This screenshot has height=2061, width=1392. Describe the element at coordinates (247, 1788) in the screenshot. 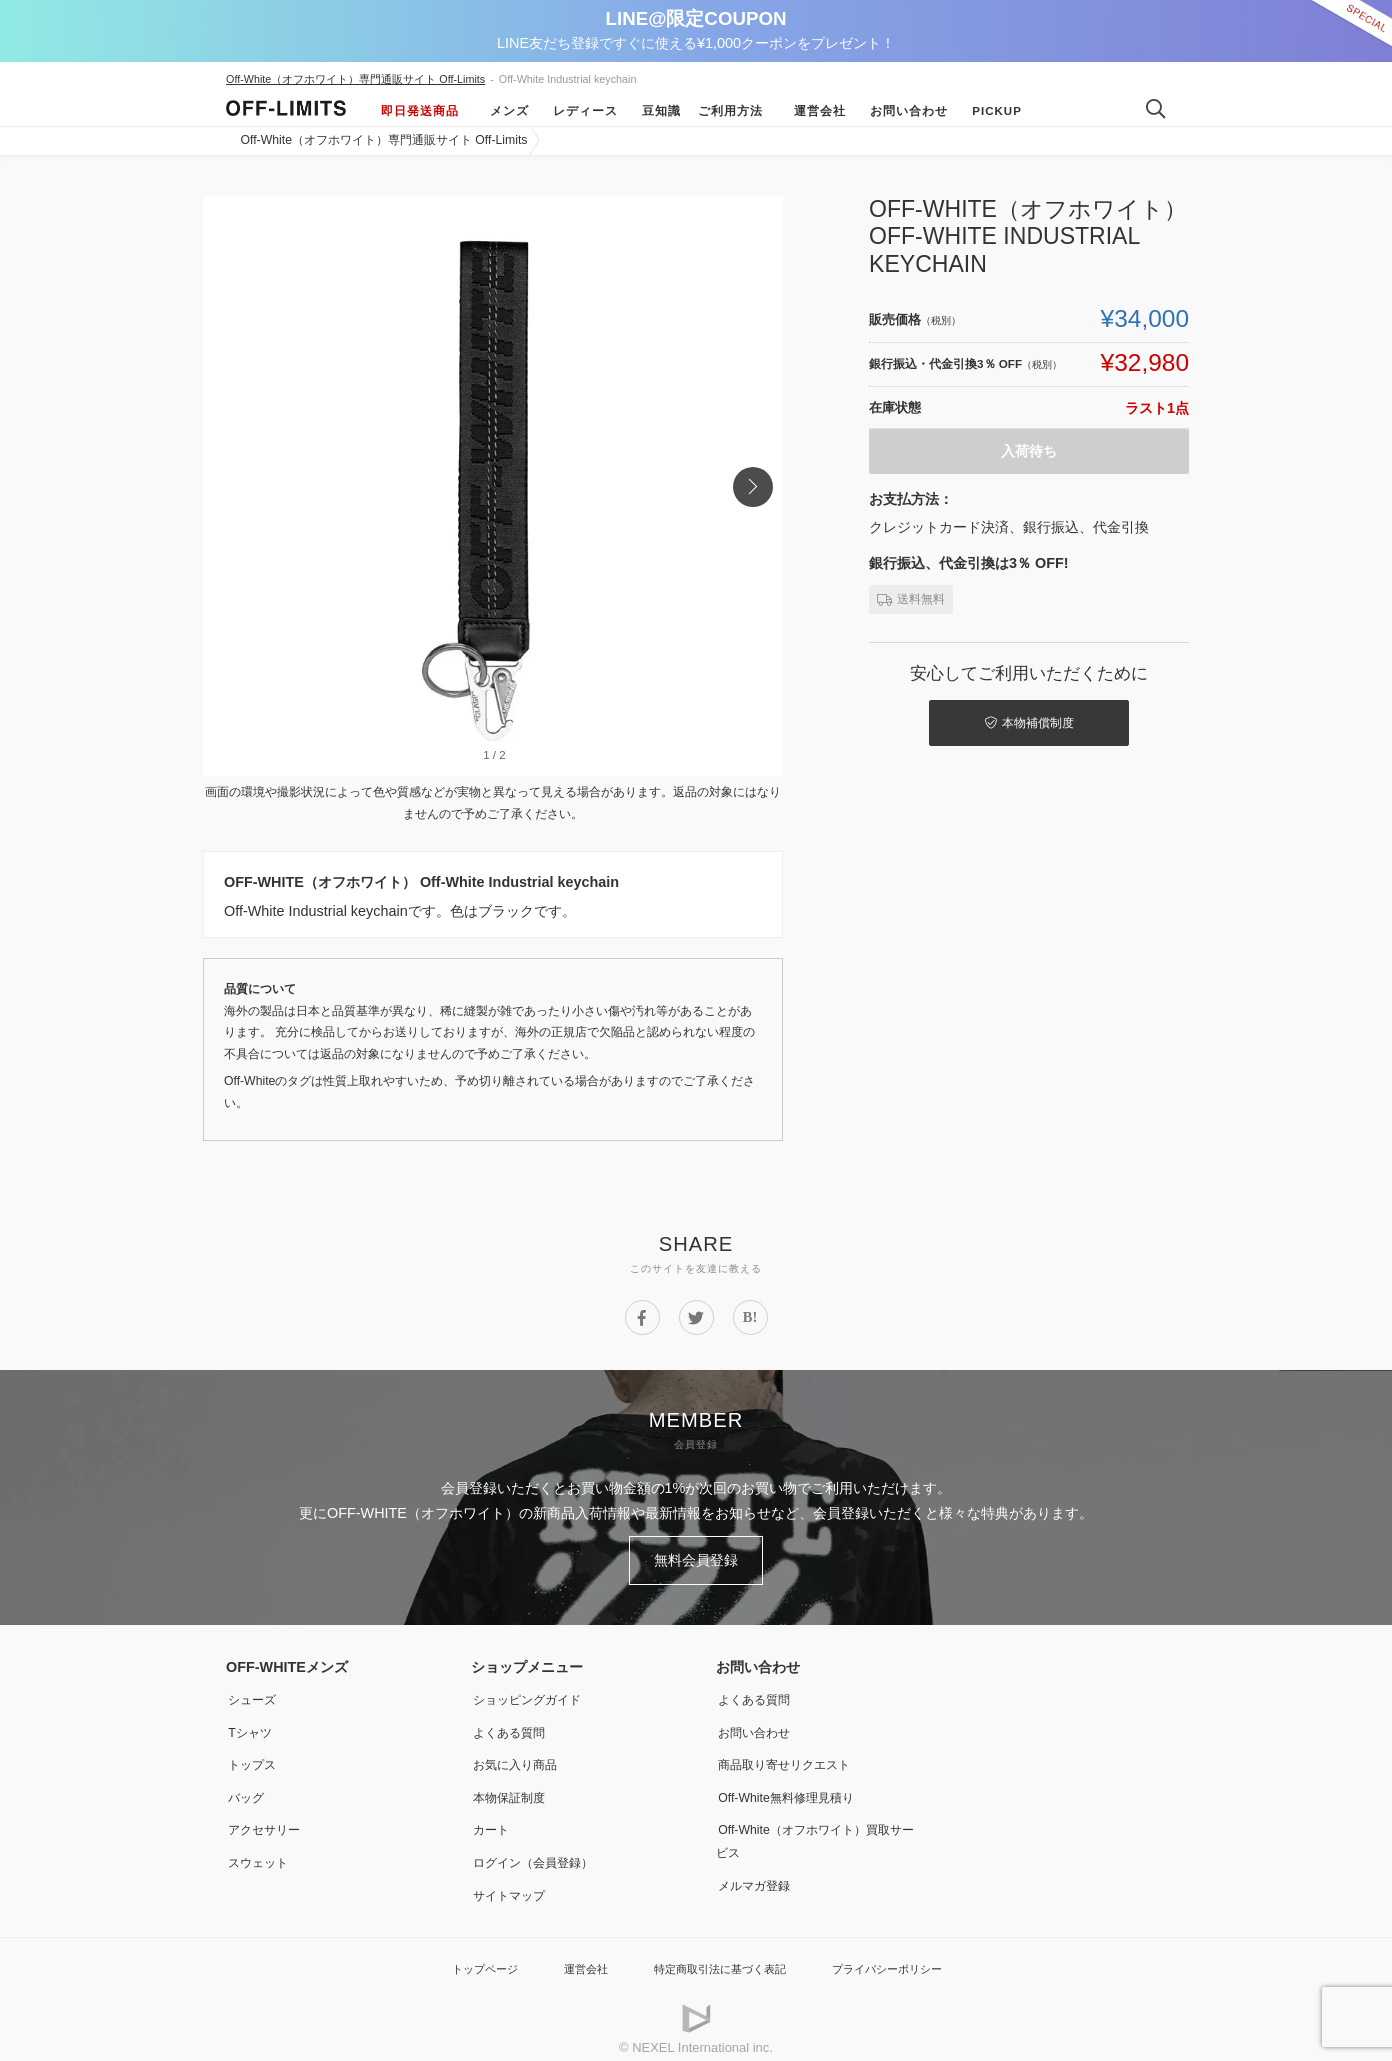

I see `バッグ` at that location.